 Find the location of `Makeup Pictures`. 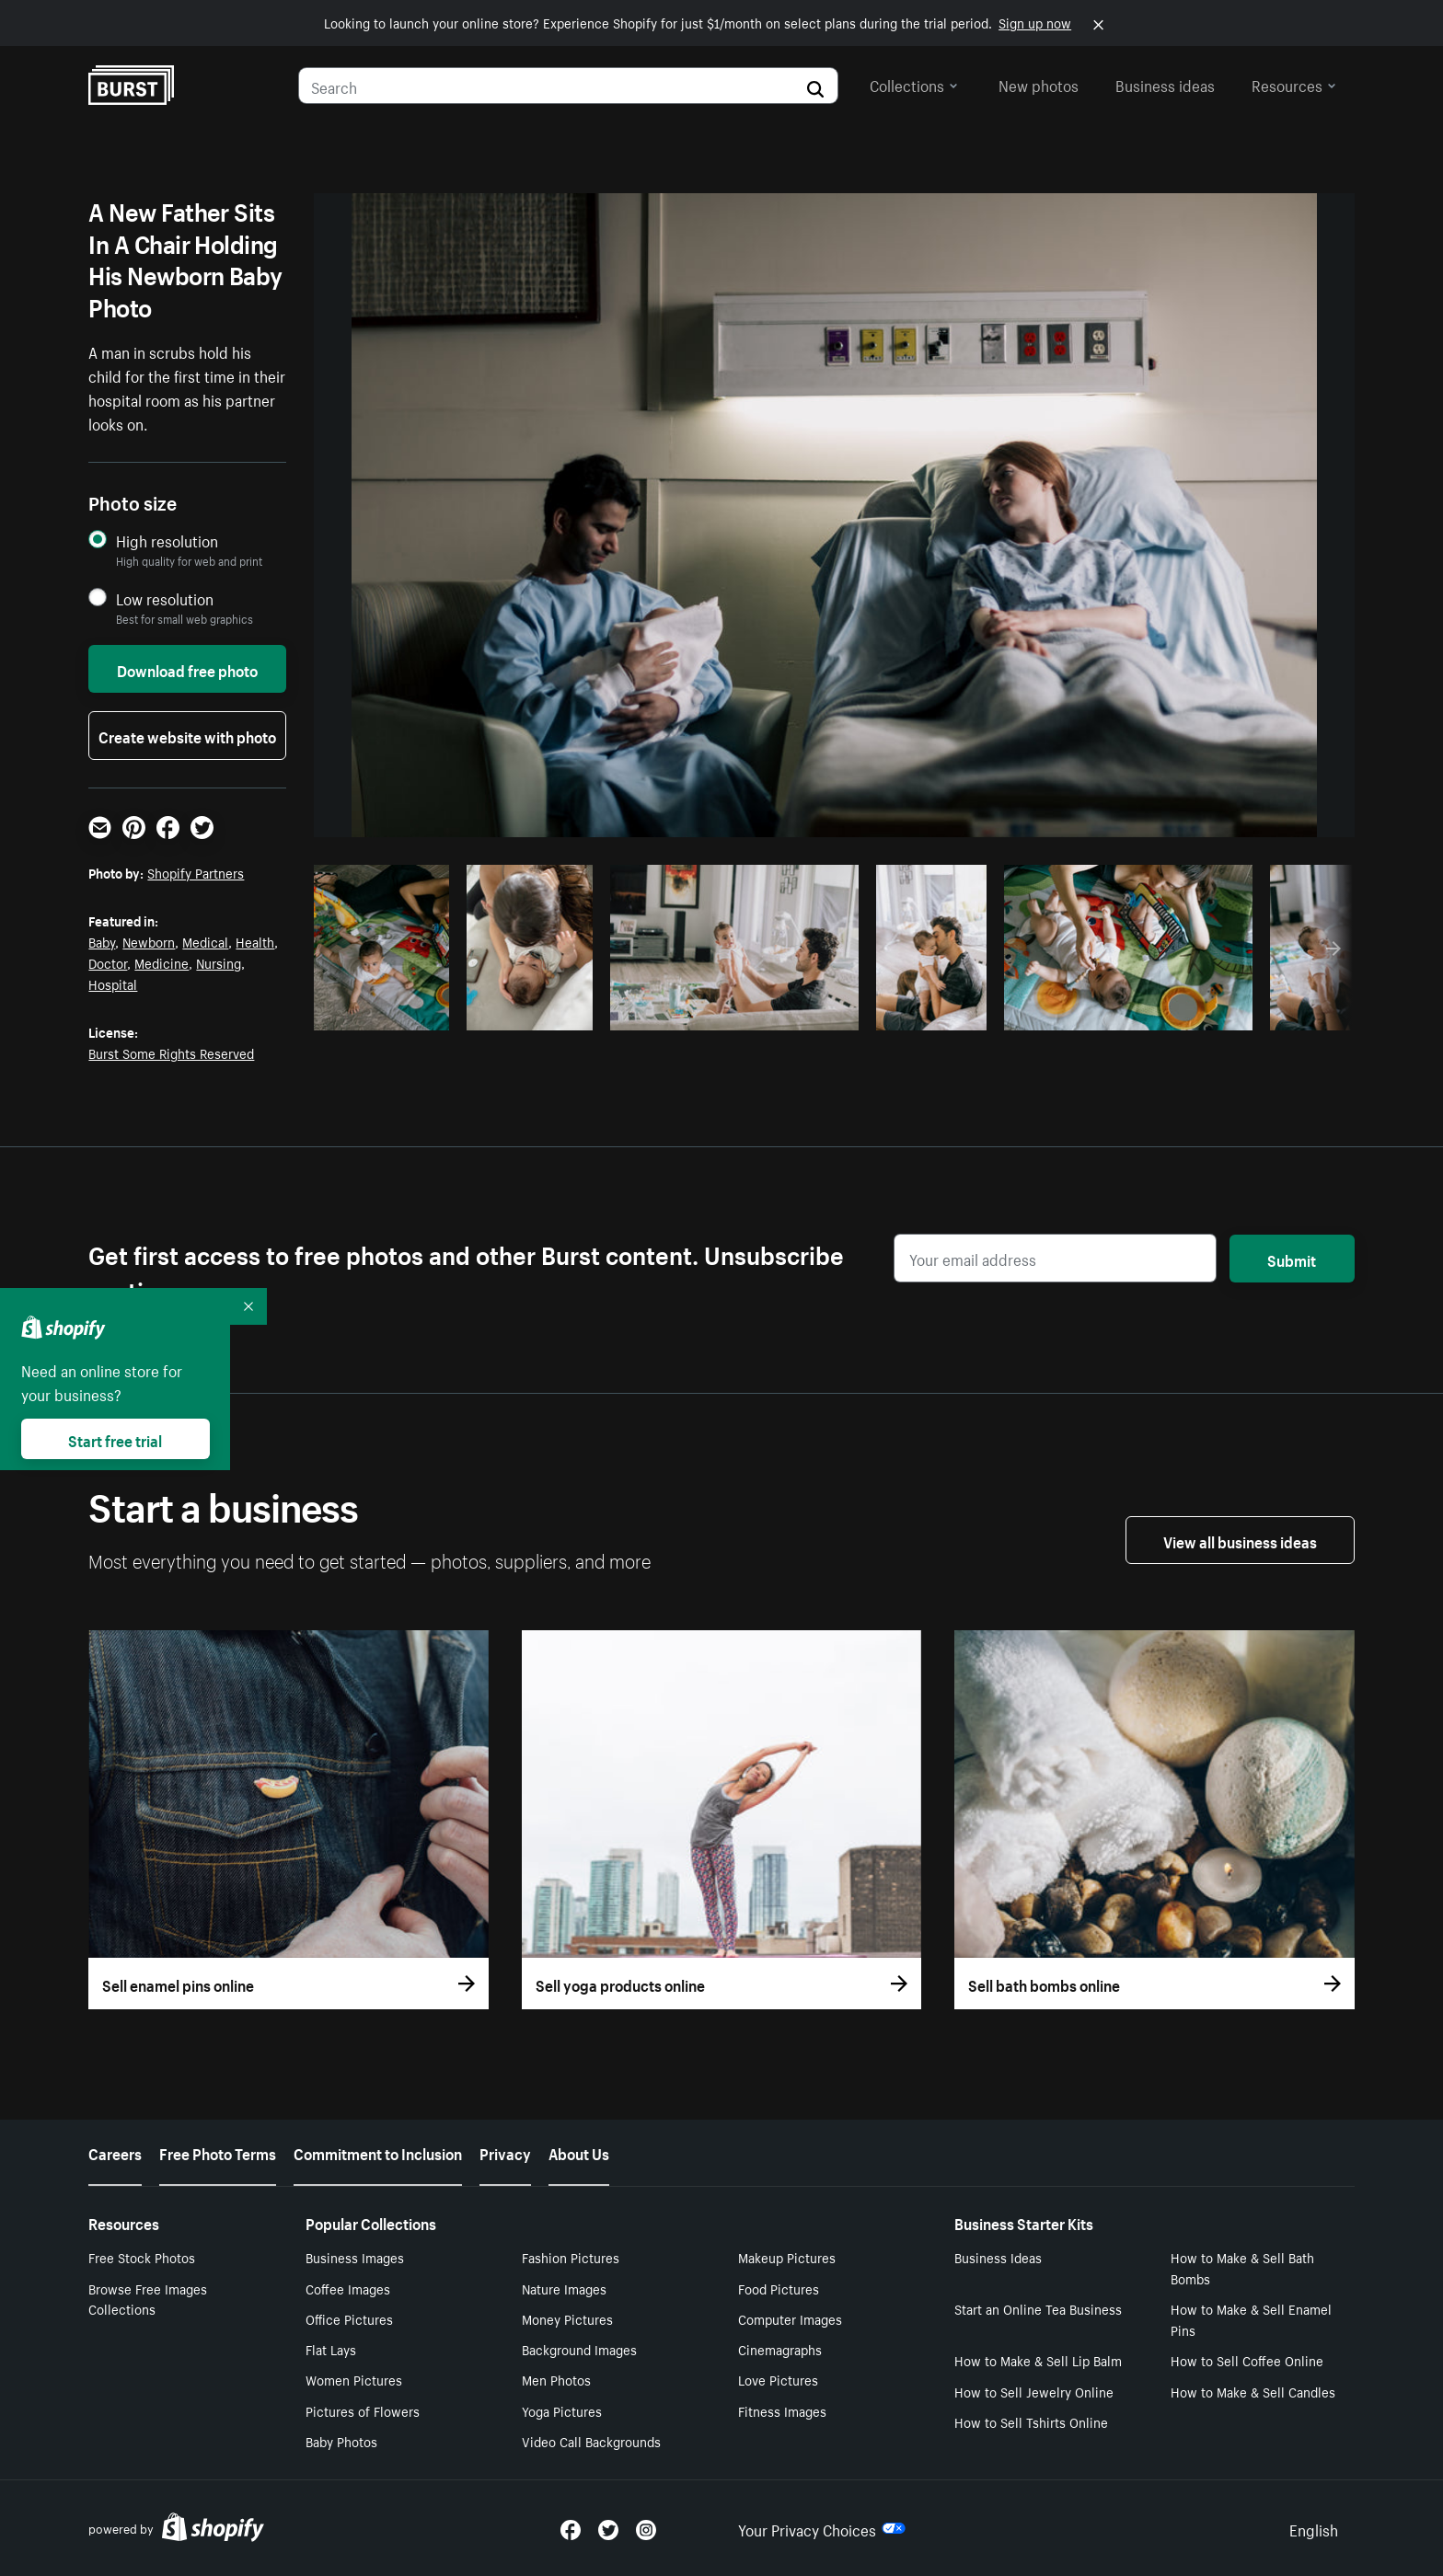

Makeup Pictures is located at coordinates (787, 2257).